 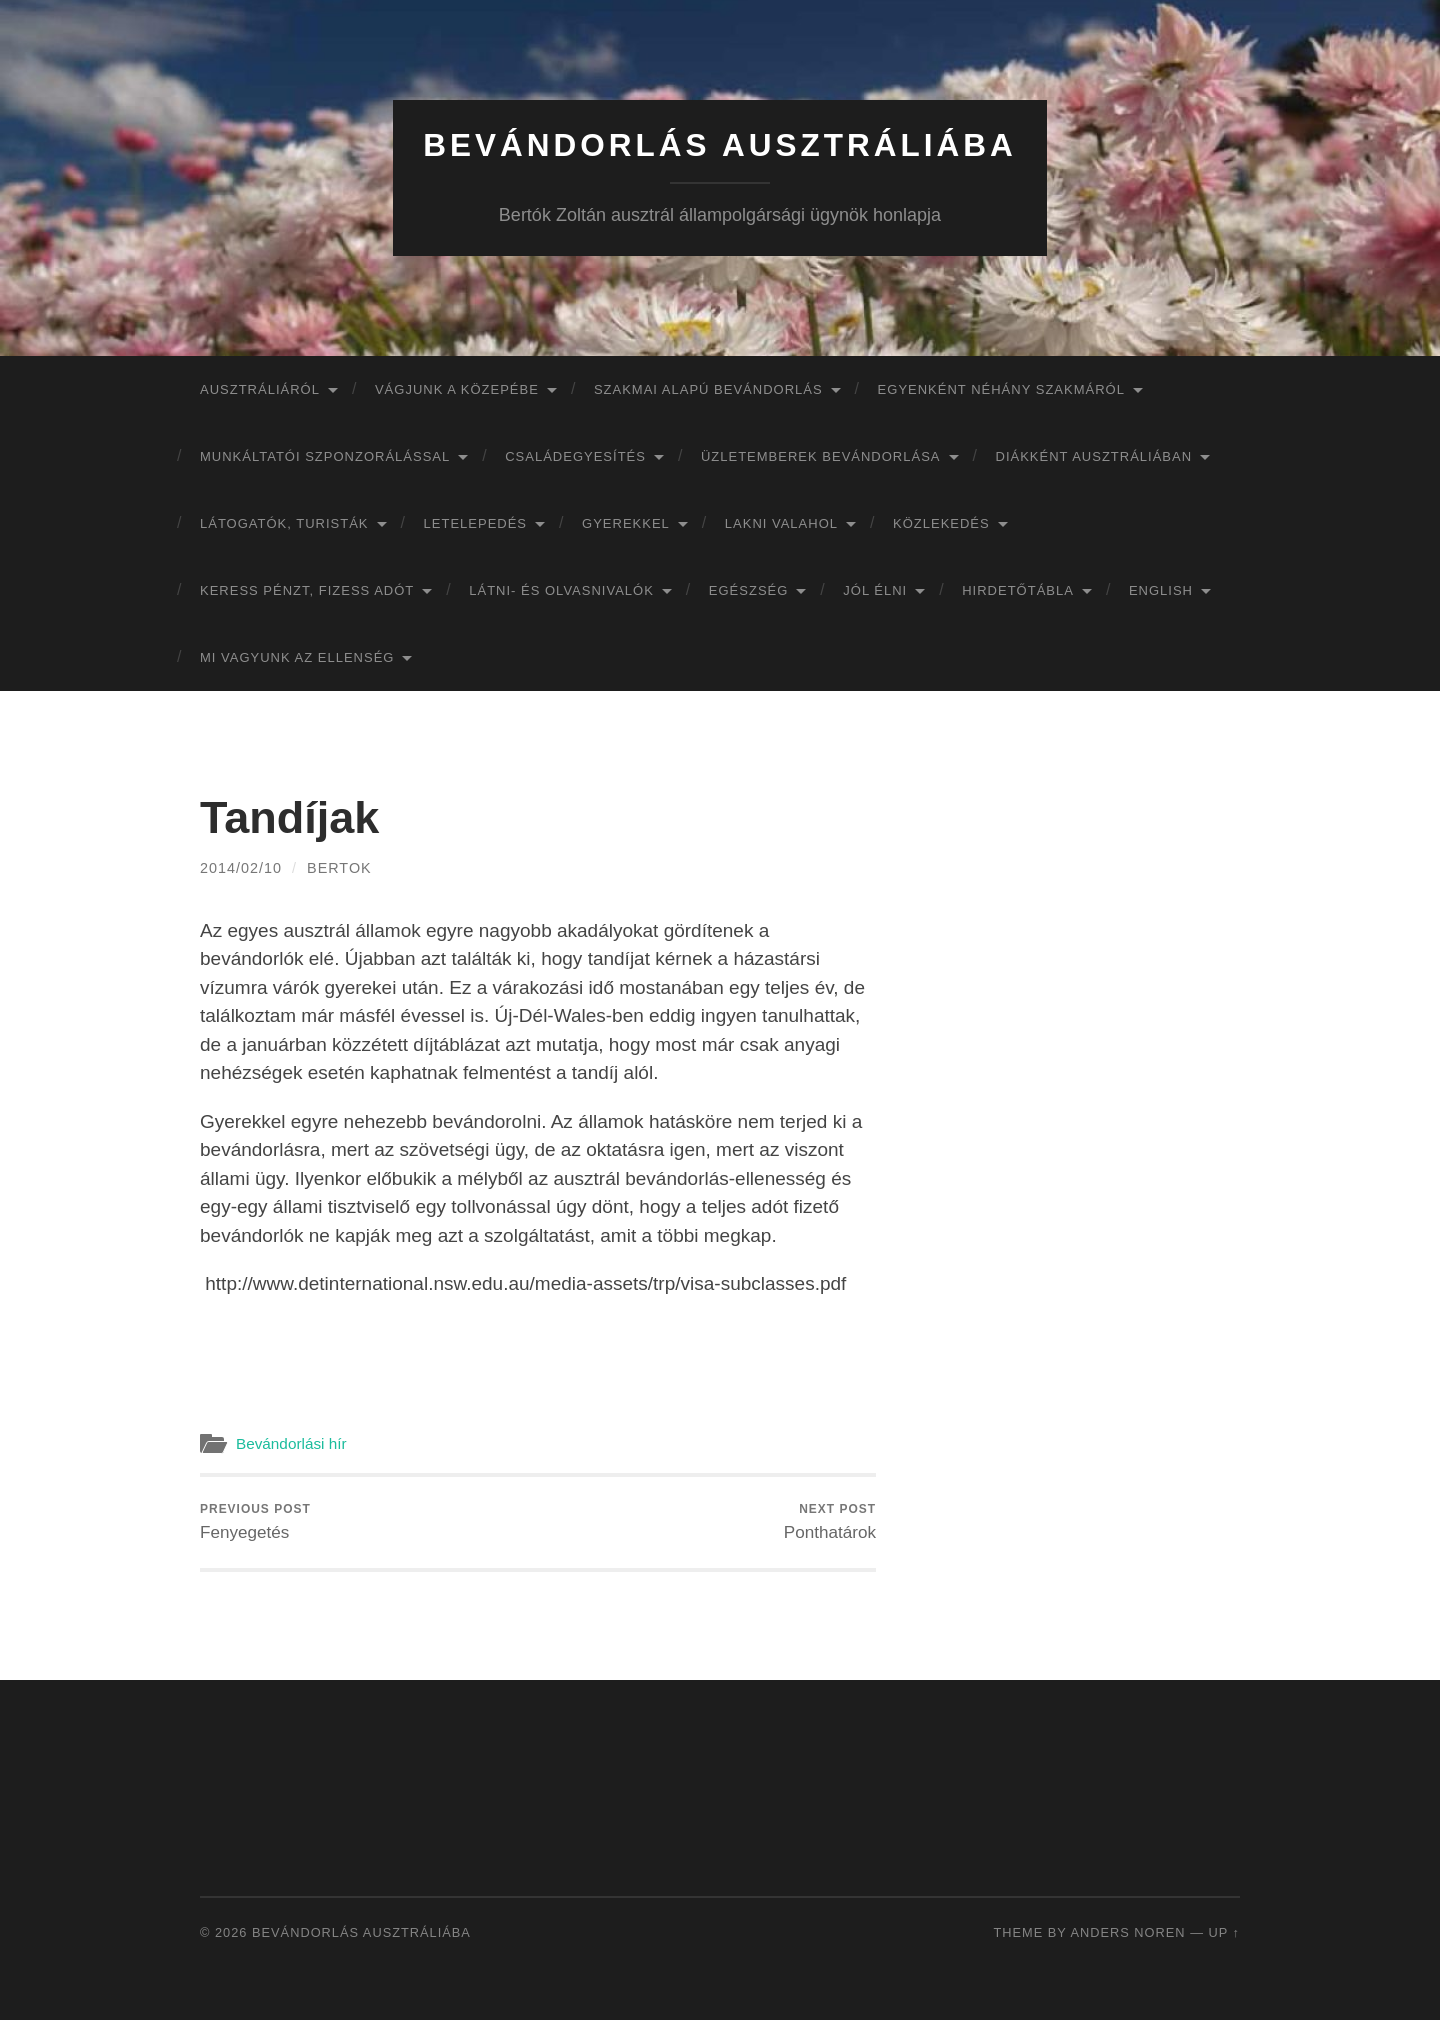 What do you see at coordinates (297, 657) in the screenshot?
I see `Mi vagyunk az ellenség` at bounding box center [297, 657].